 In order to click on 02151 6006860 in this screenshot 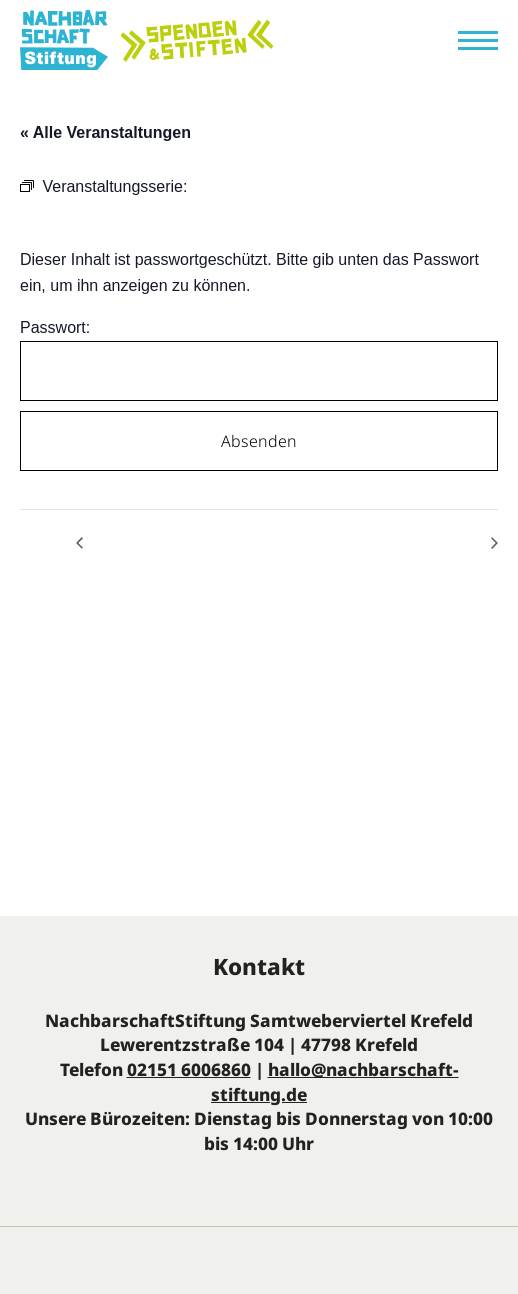, I will do `click(189, 1069)`.